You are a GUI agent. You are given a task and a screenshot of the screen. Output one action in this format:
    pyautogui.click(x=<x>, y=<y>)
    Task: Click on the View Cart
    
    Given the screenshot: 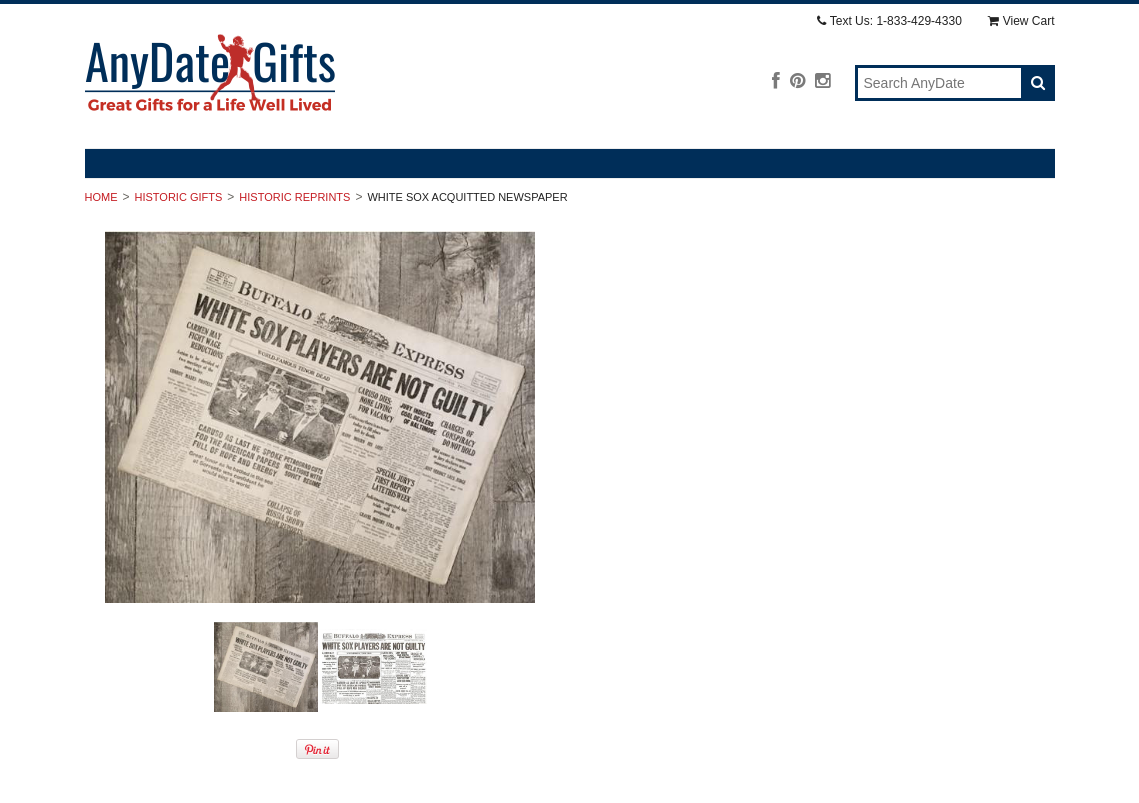 What is the action you would take?
    pyautogui.click(x=1021, y=21)
    